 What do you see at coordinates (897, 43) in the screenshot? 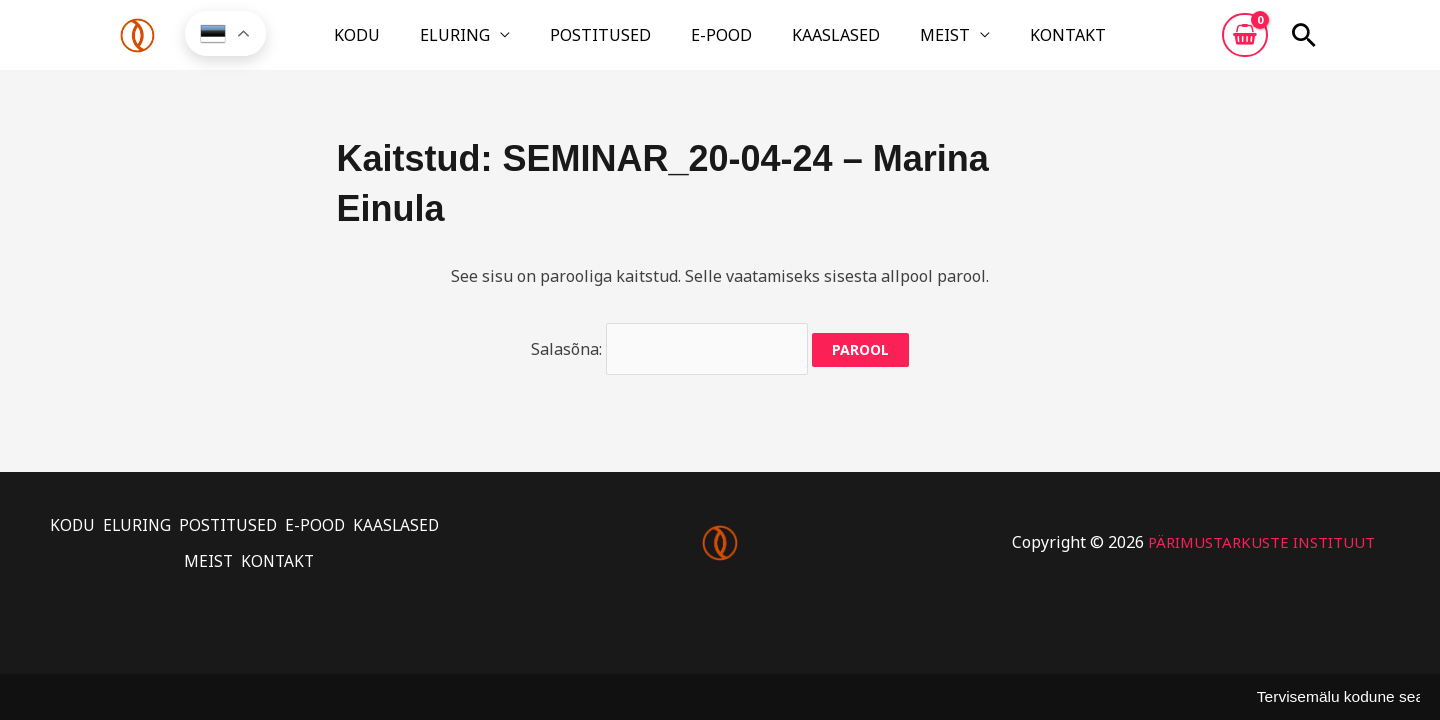
I see `MEIST` at bounding box center [897, 43].